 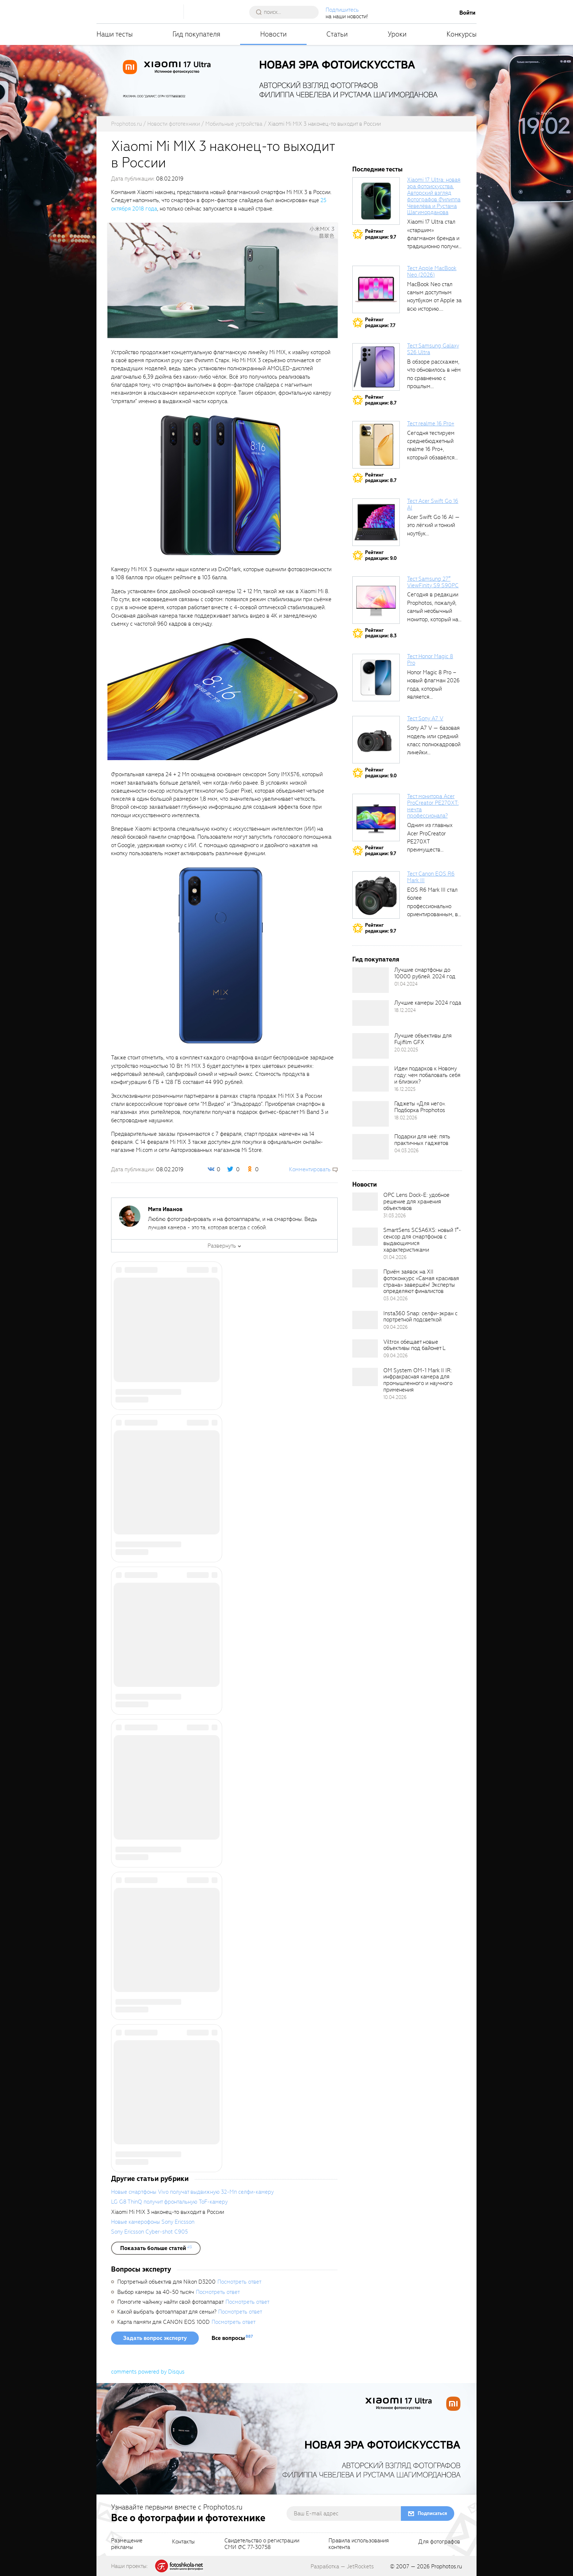 I want to click on Разработка — JetRockets, so click(x=342, y=2566).